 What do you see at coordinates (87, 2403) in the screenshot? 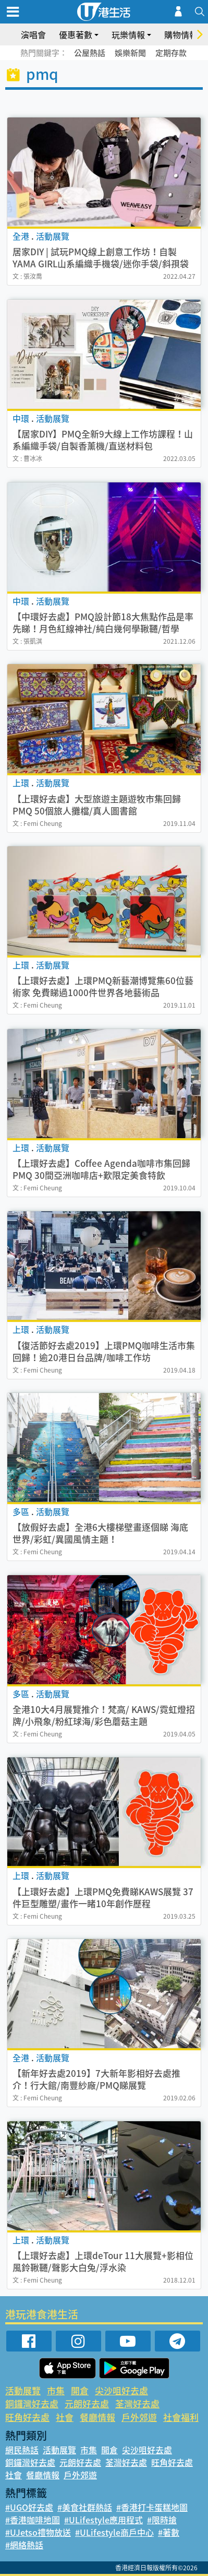
I see `元朗好去處` at bounding box center [87, 2403].